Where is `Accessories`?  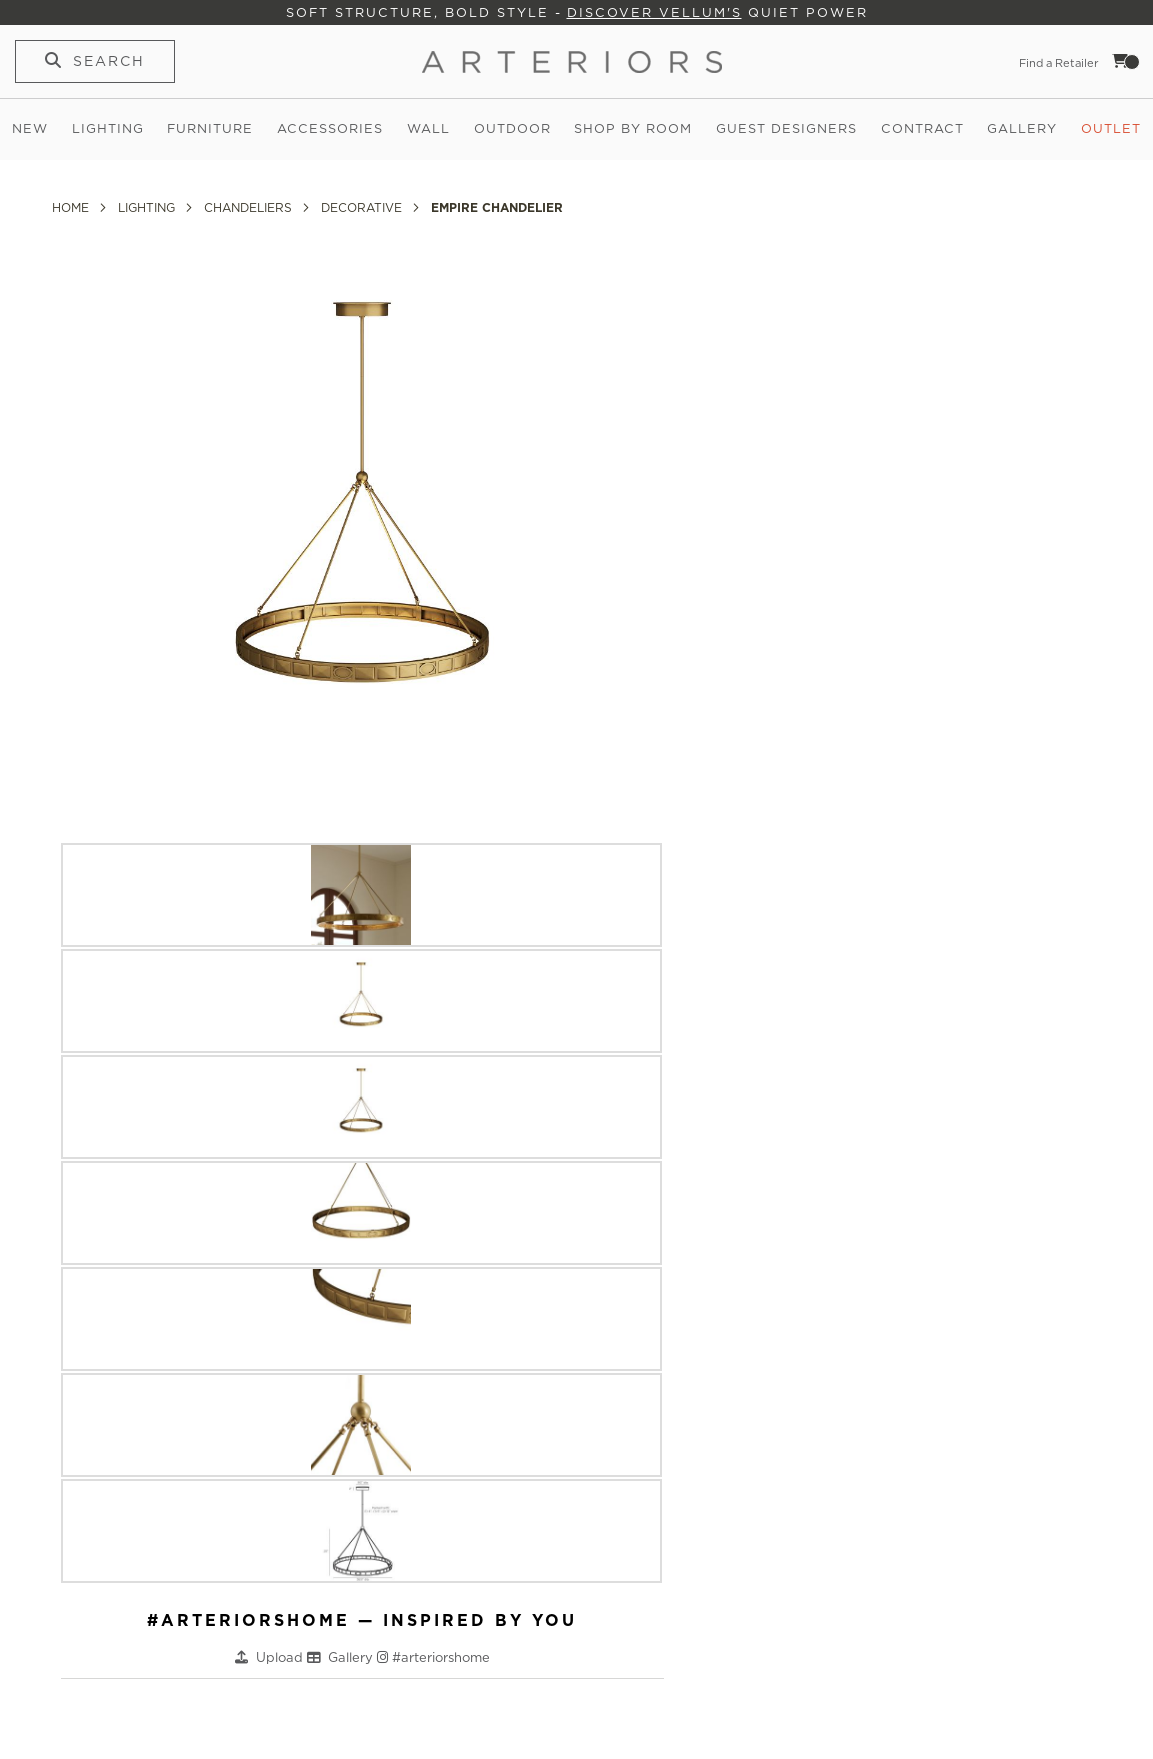
Accessories is located at coordinates (330, 128).